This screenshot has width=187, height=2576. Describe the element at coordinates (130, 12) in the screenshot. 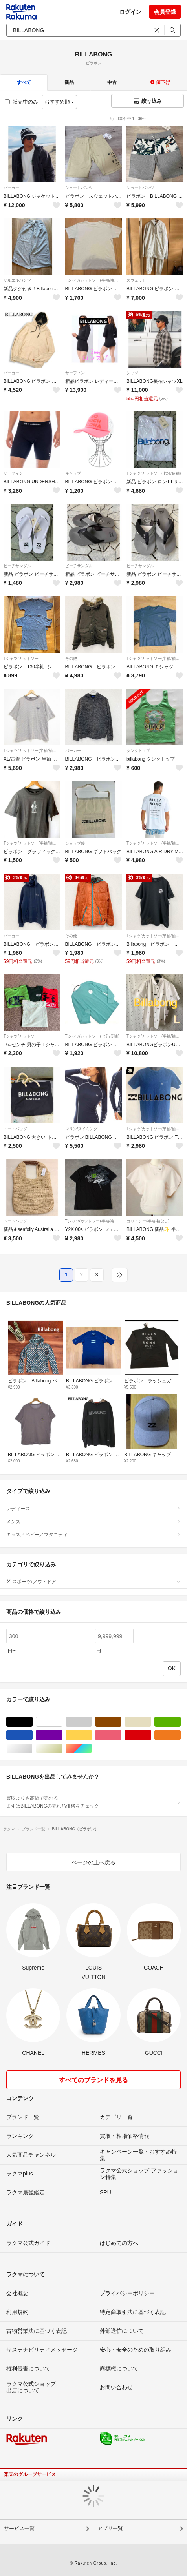

I see `ログイン` at that location.